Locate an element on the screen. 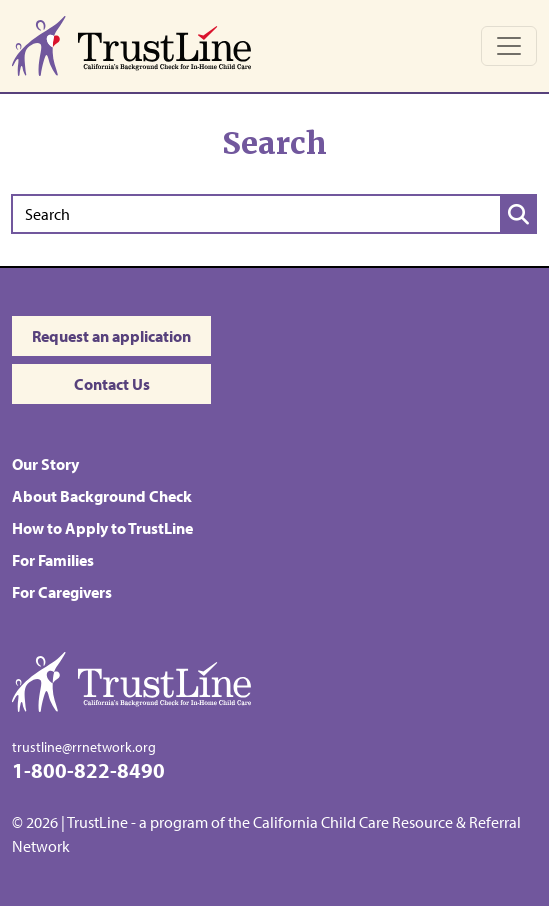  About Background Check is located at coordinates (102, 496).